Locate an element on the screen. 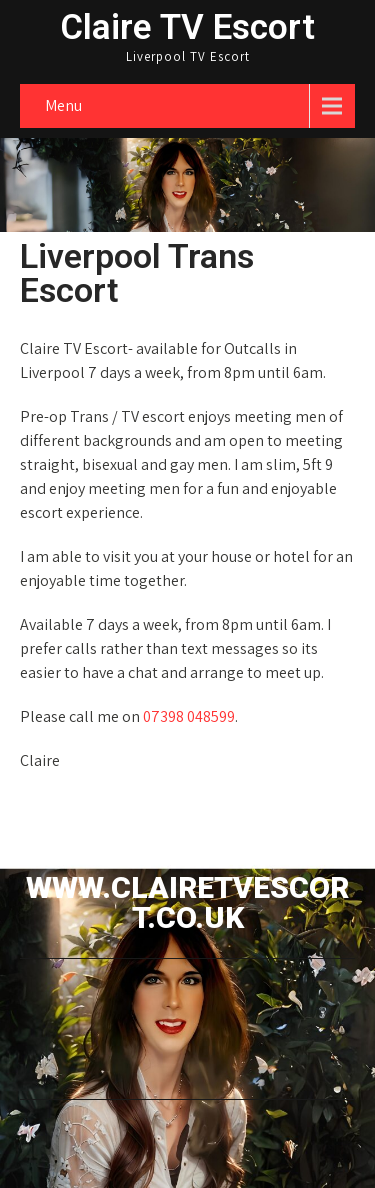 This screenshot has width=375, height=1188. 07398 048599 is located at coordinates (189, 716).